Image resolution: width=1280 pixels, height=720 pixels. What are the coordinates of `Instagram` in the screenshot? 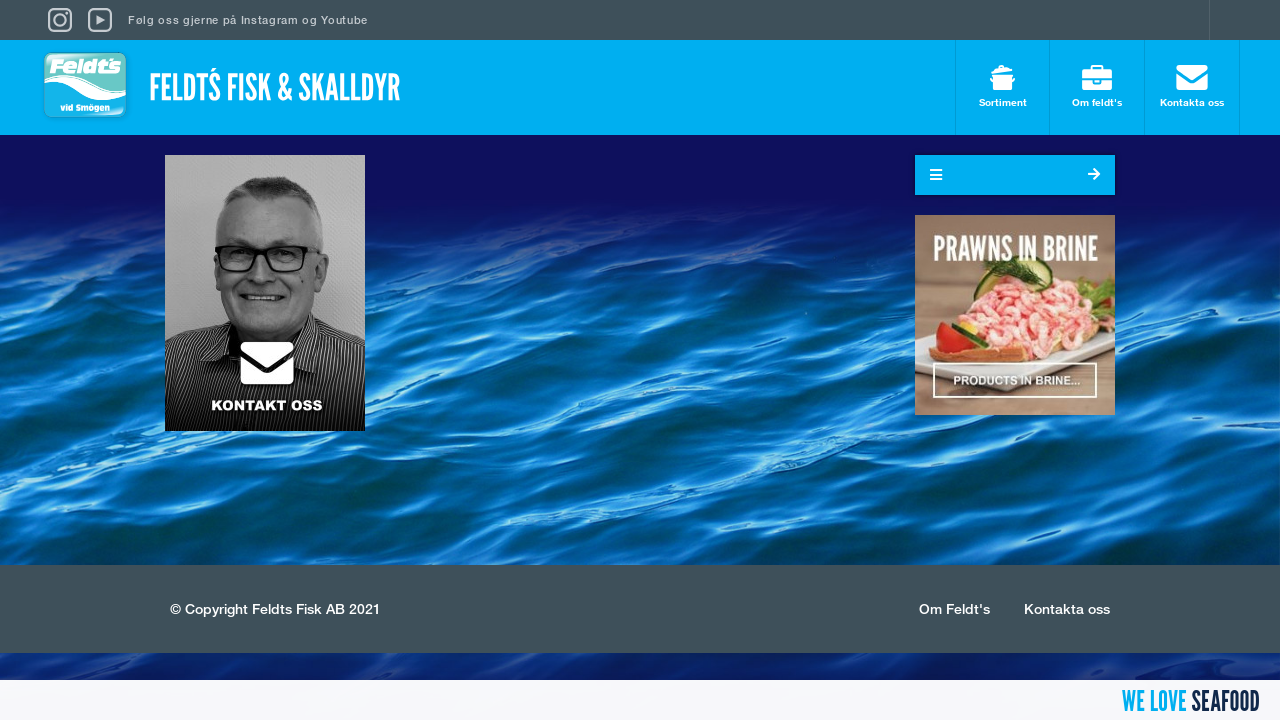 It's located at (270, 19).